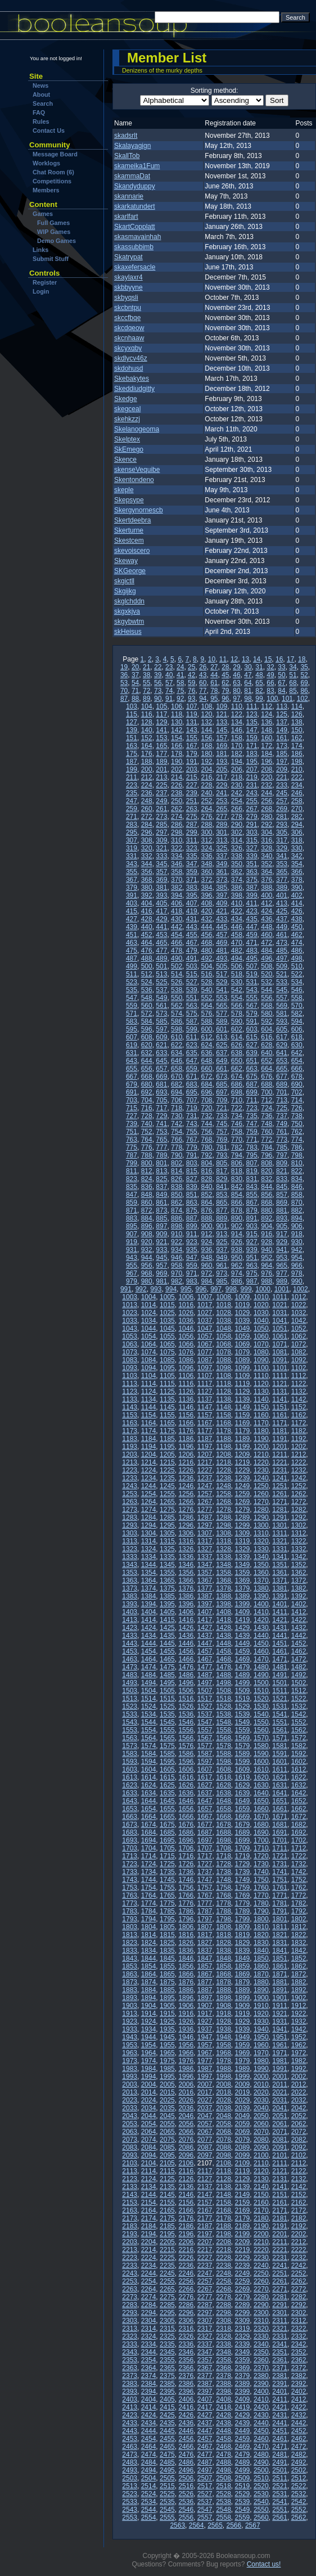  I want to click on 1794, so click(148, 1919).